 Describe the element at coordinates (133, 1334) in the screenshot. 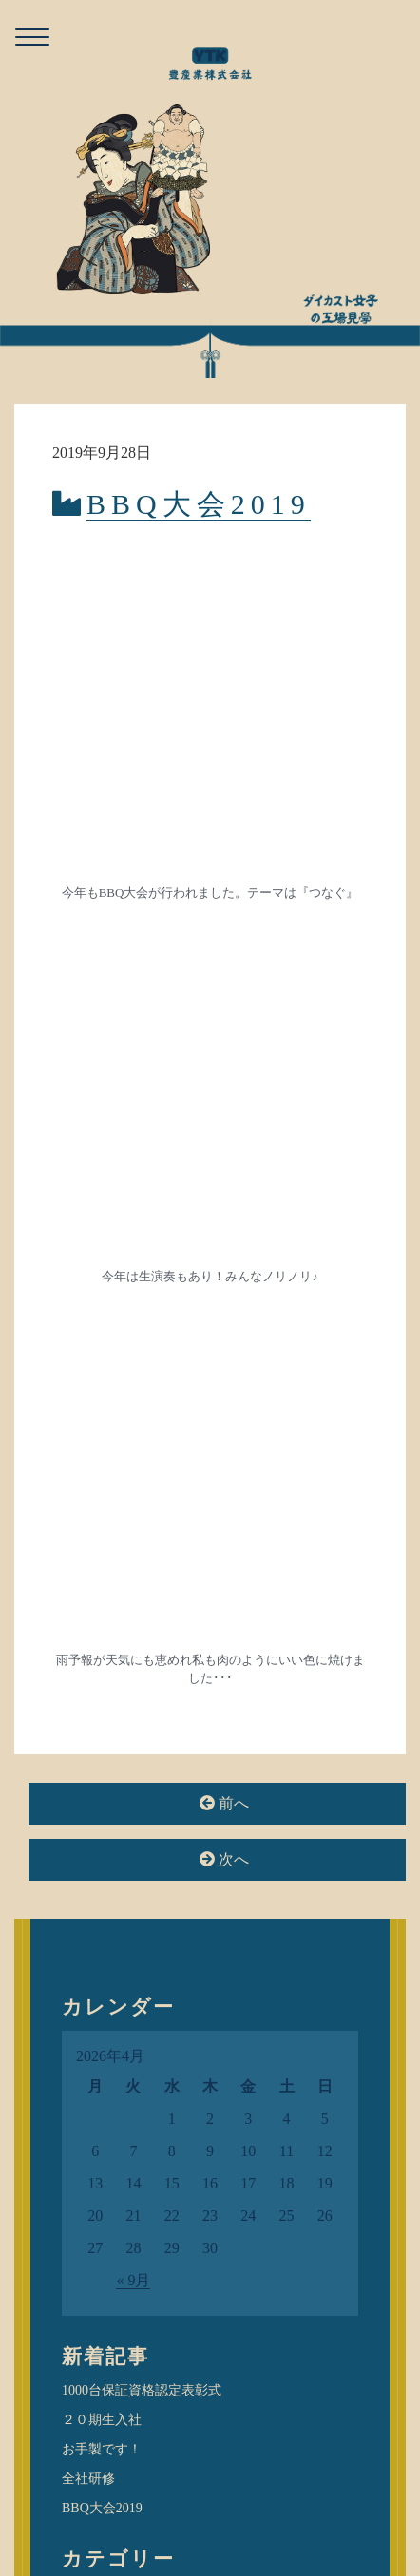

I see `« 9月` at that location.